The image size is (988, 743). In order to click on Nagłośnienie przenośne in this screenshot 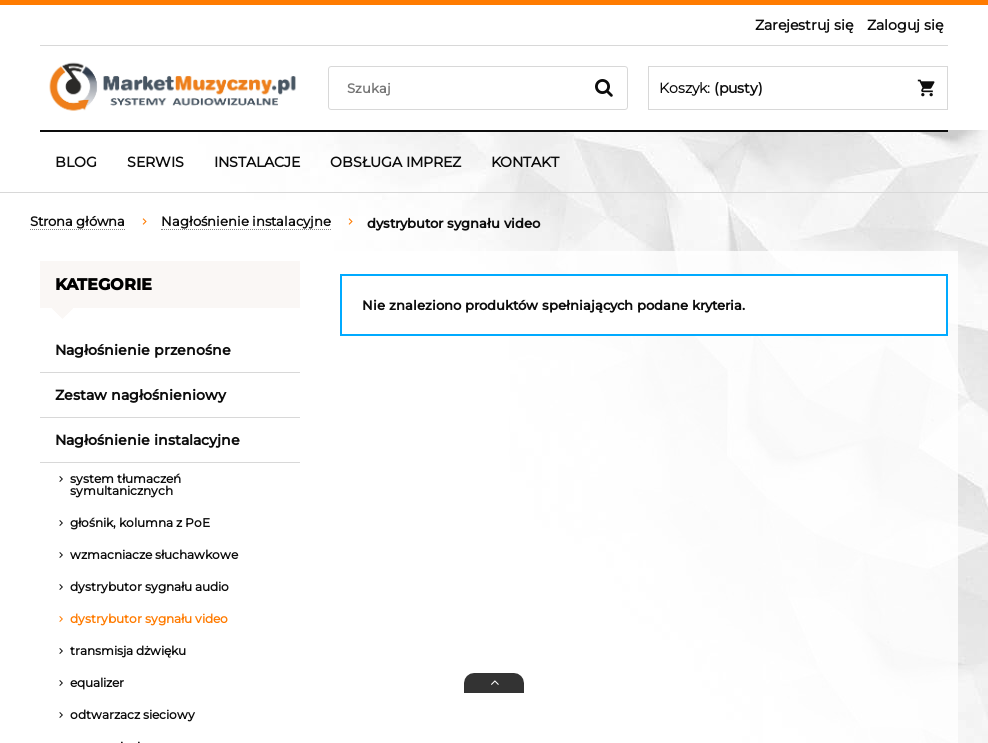, I will do `click(143, 350)`.